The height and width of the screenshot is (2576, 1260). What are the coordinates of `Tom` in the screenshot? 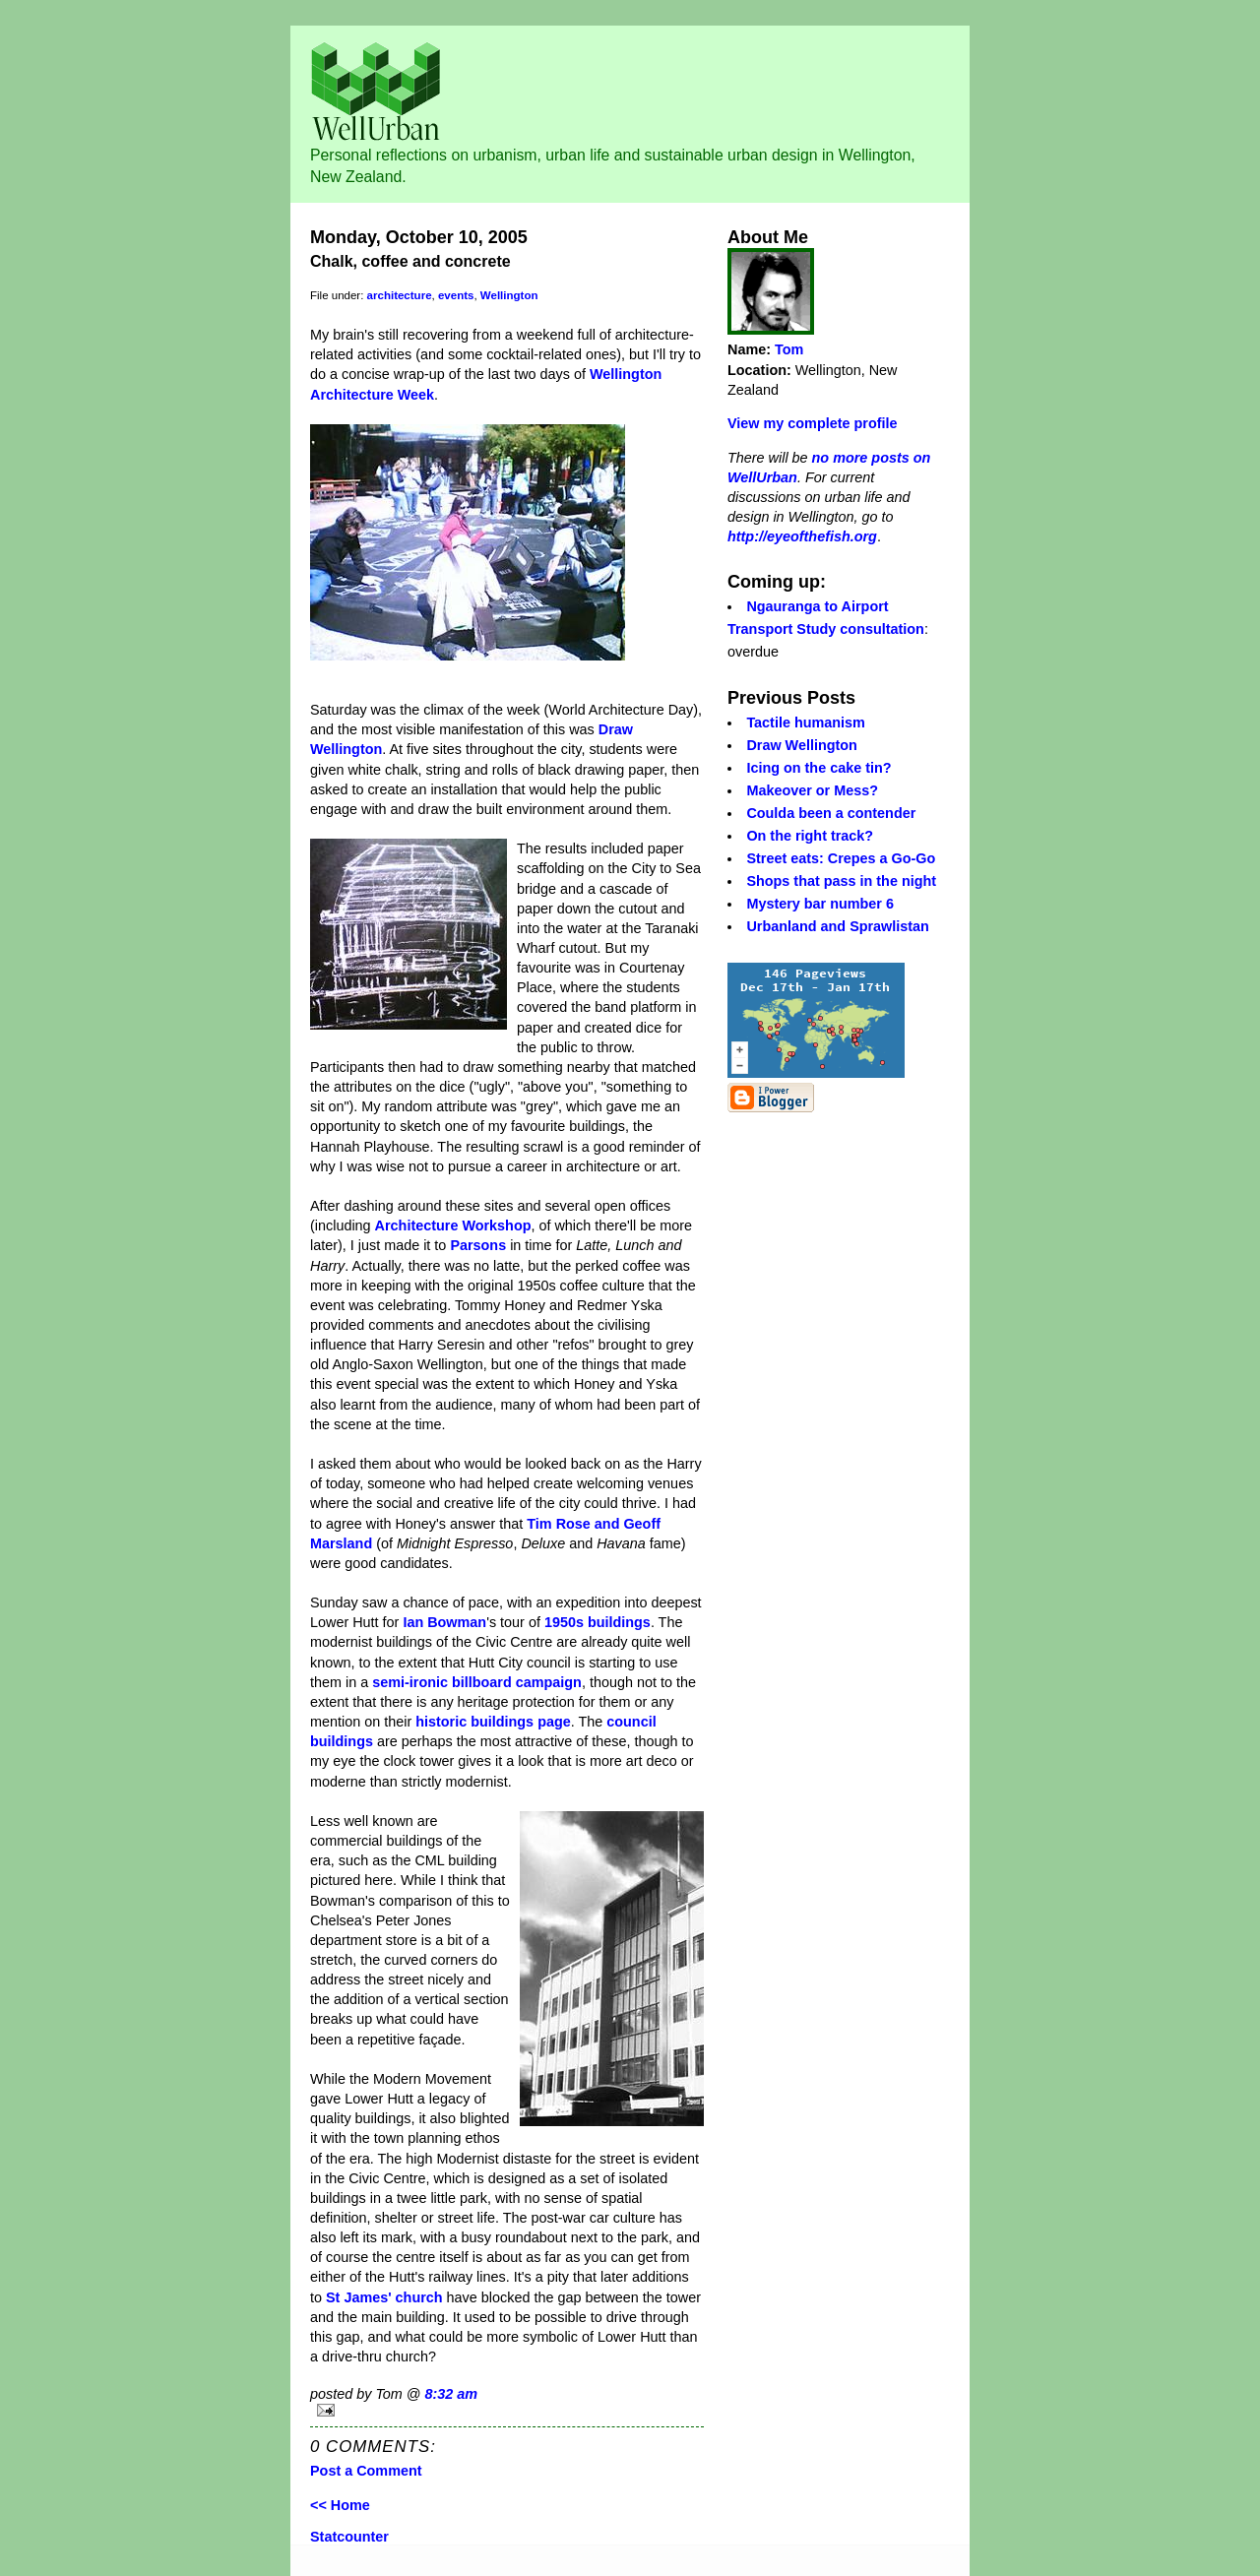 It's located at (789, 349).